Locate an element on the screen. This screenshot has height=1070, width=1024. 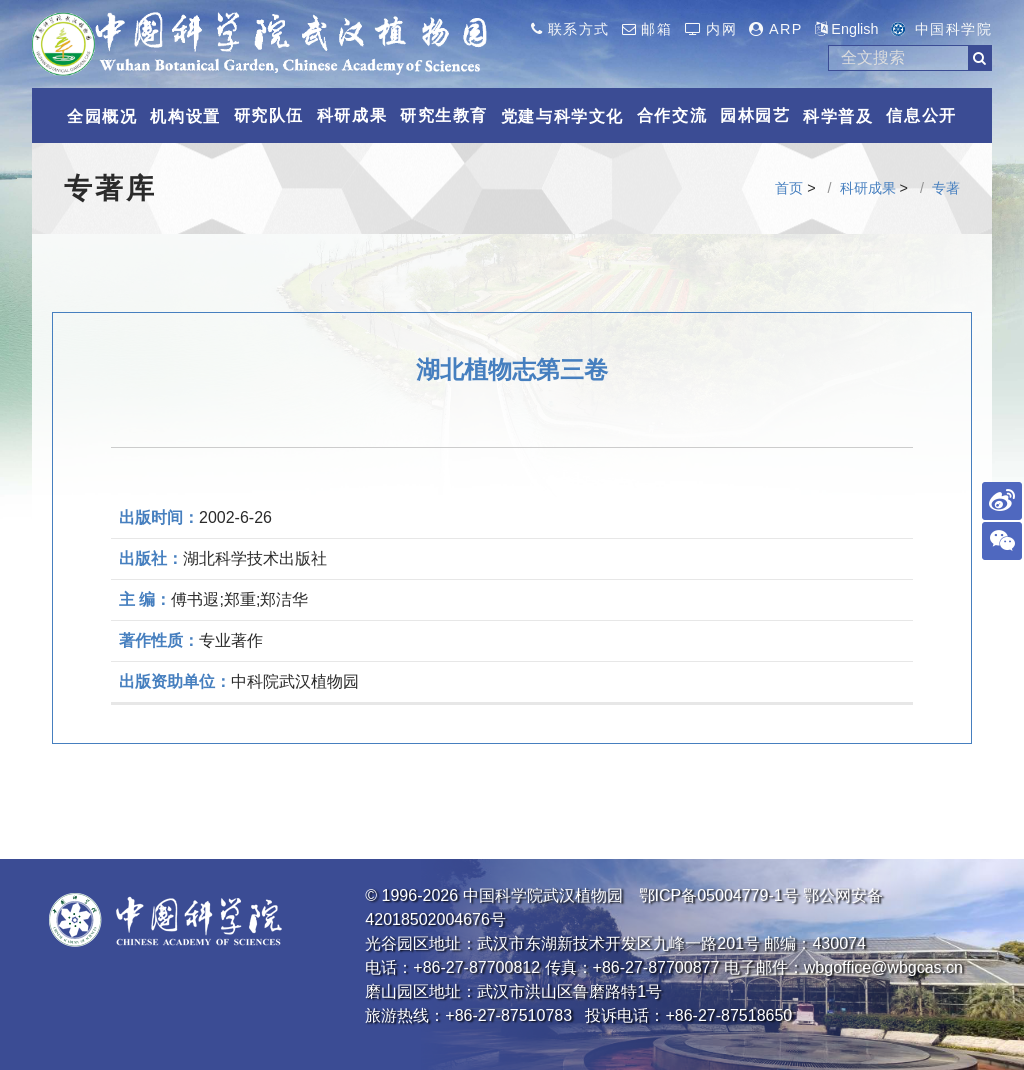
鄂ICP备05004779-1号 is located at coordinates (719, 895).